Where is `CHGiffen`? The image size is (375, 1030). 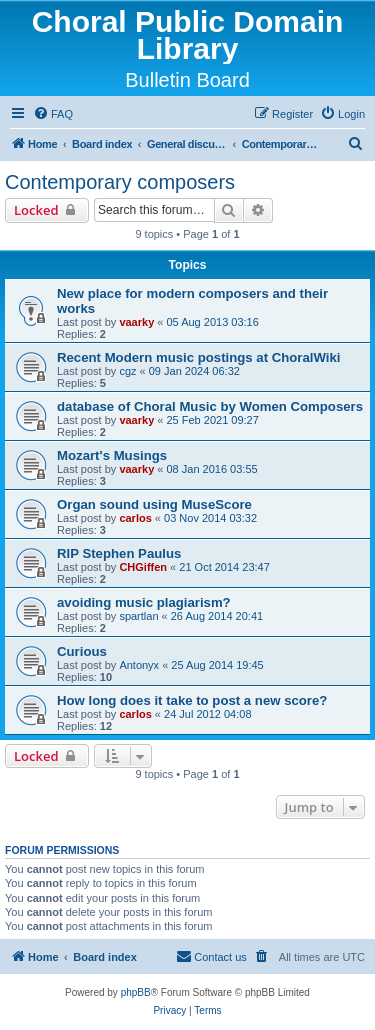 CHGiffen is located at coordinates (143, 567).